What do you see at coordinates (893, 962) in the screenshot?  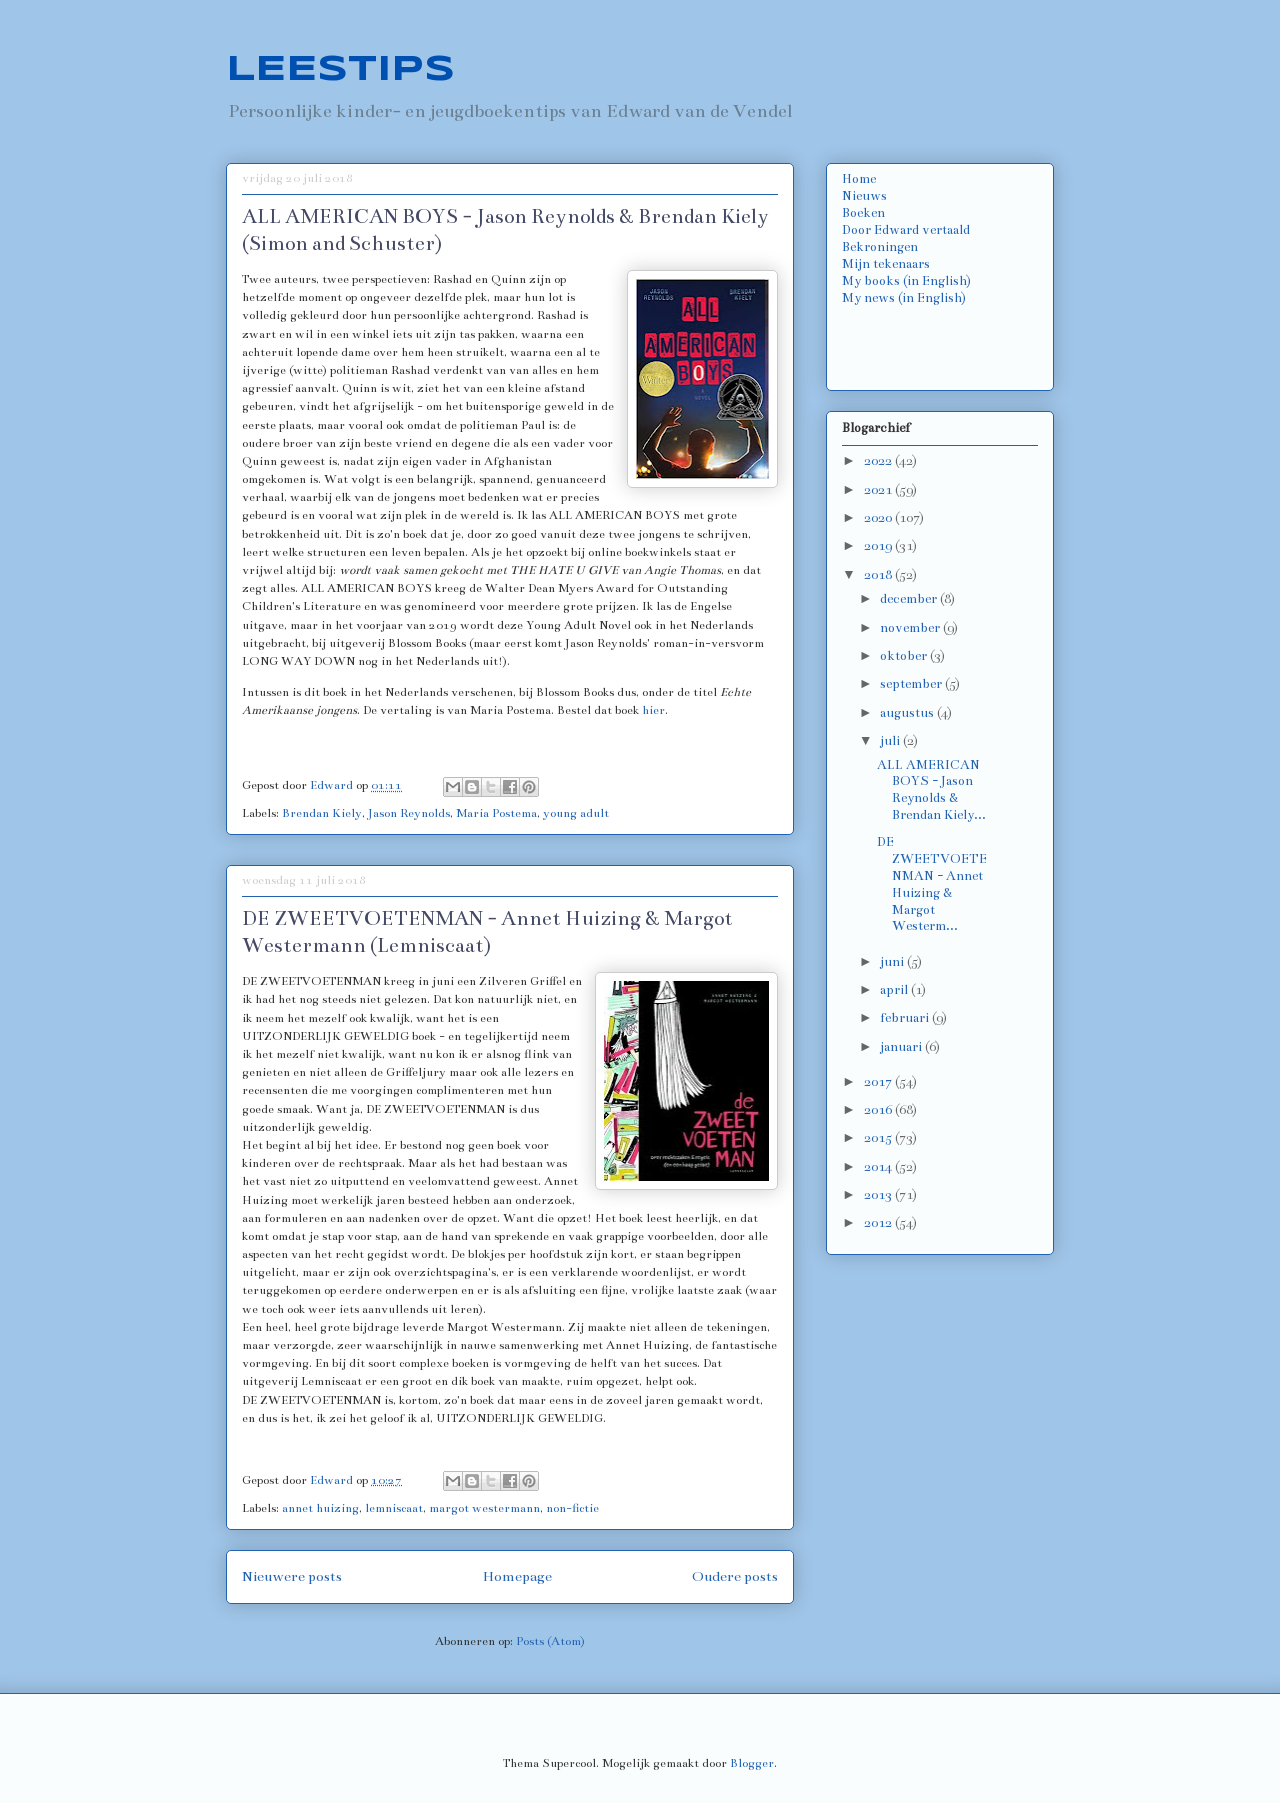 I see `juni` at bounding box center [893, 962].